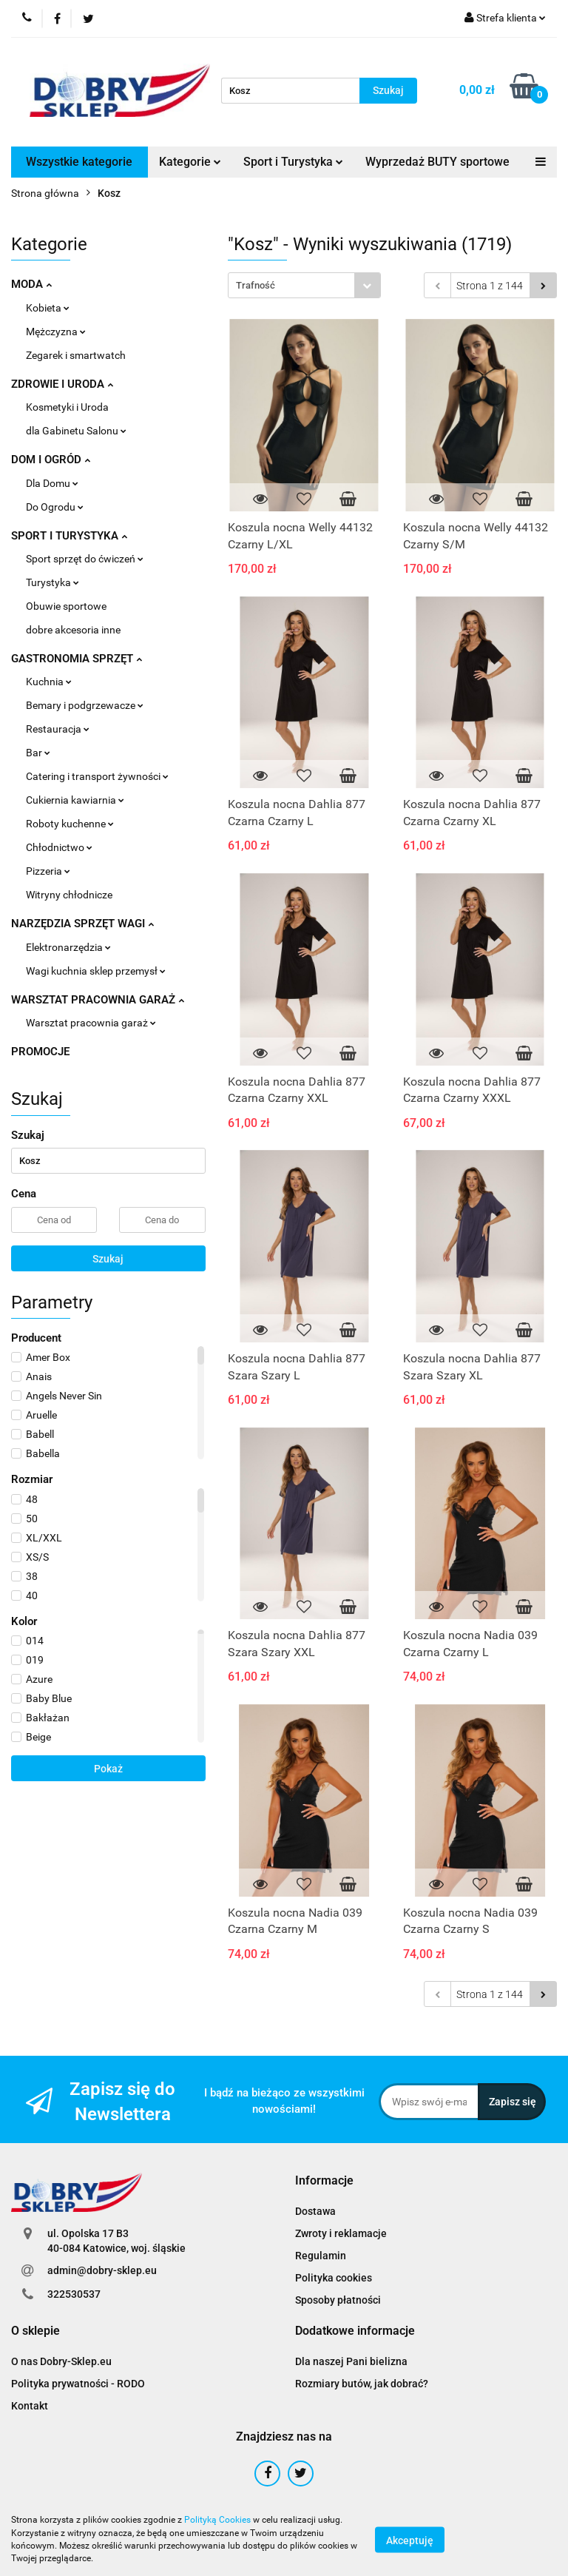 The width and height of the screenshot is (568, 2576). I want to click on Trafność [textbox], so click(255, 285).